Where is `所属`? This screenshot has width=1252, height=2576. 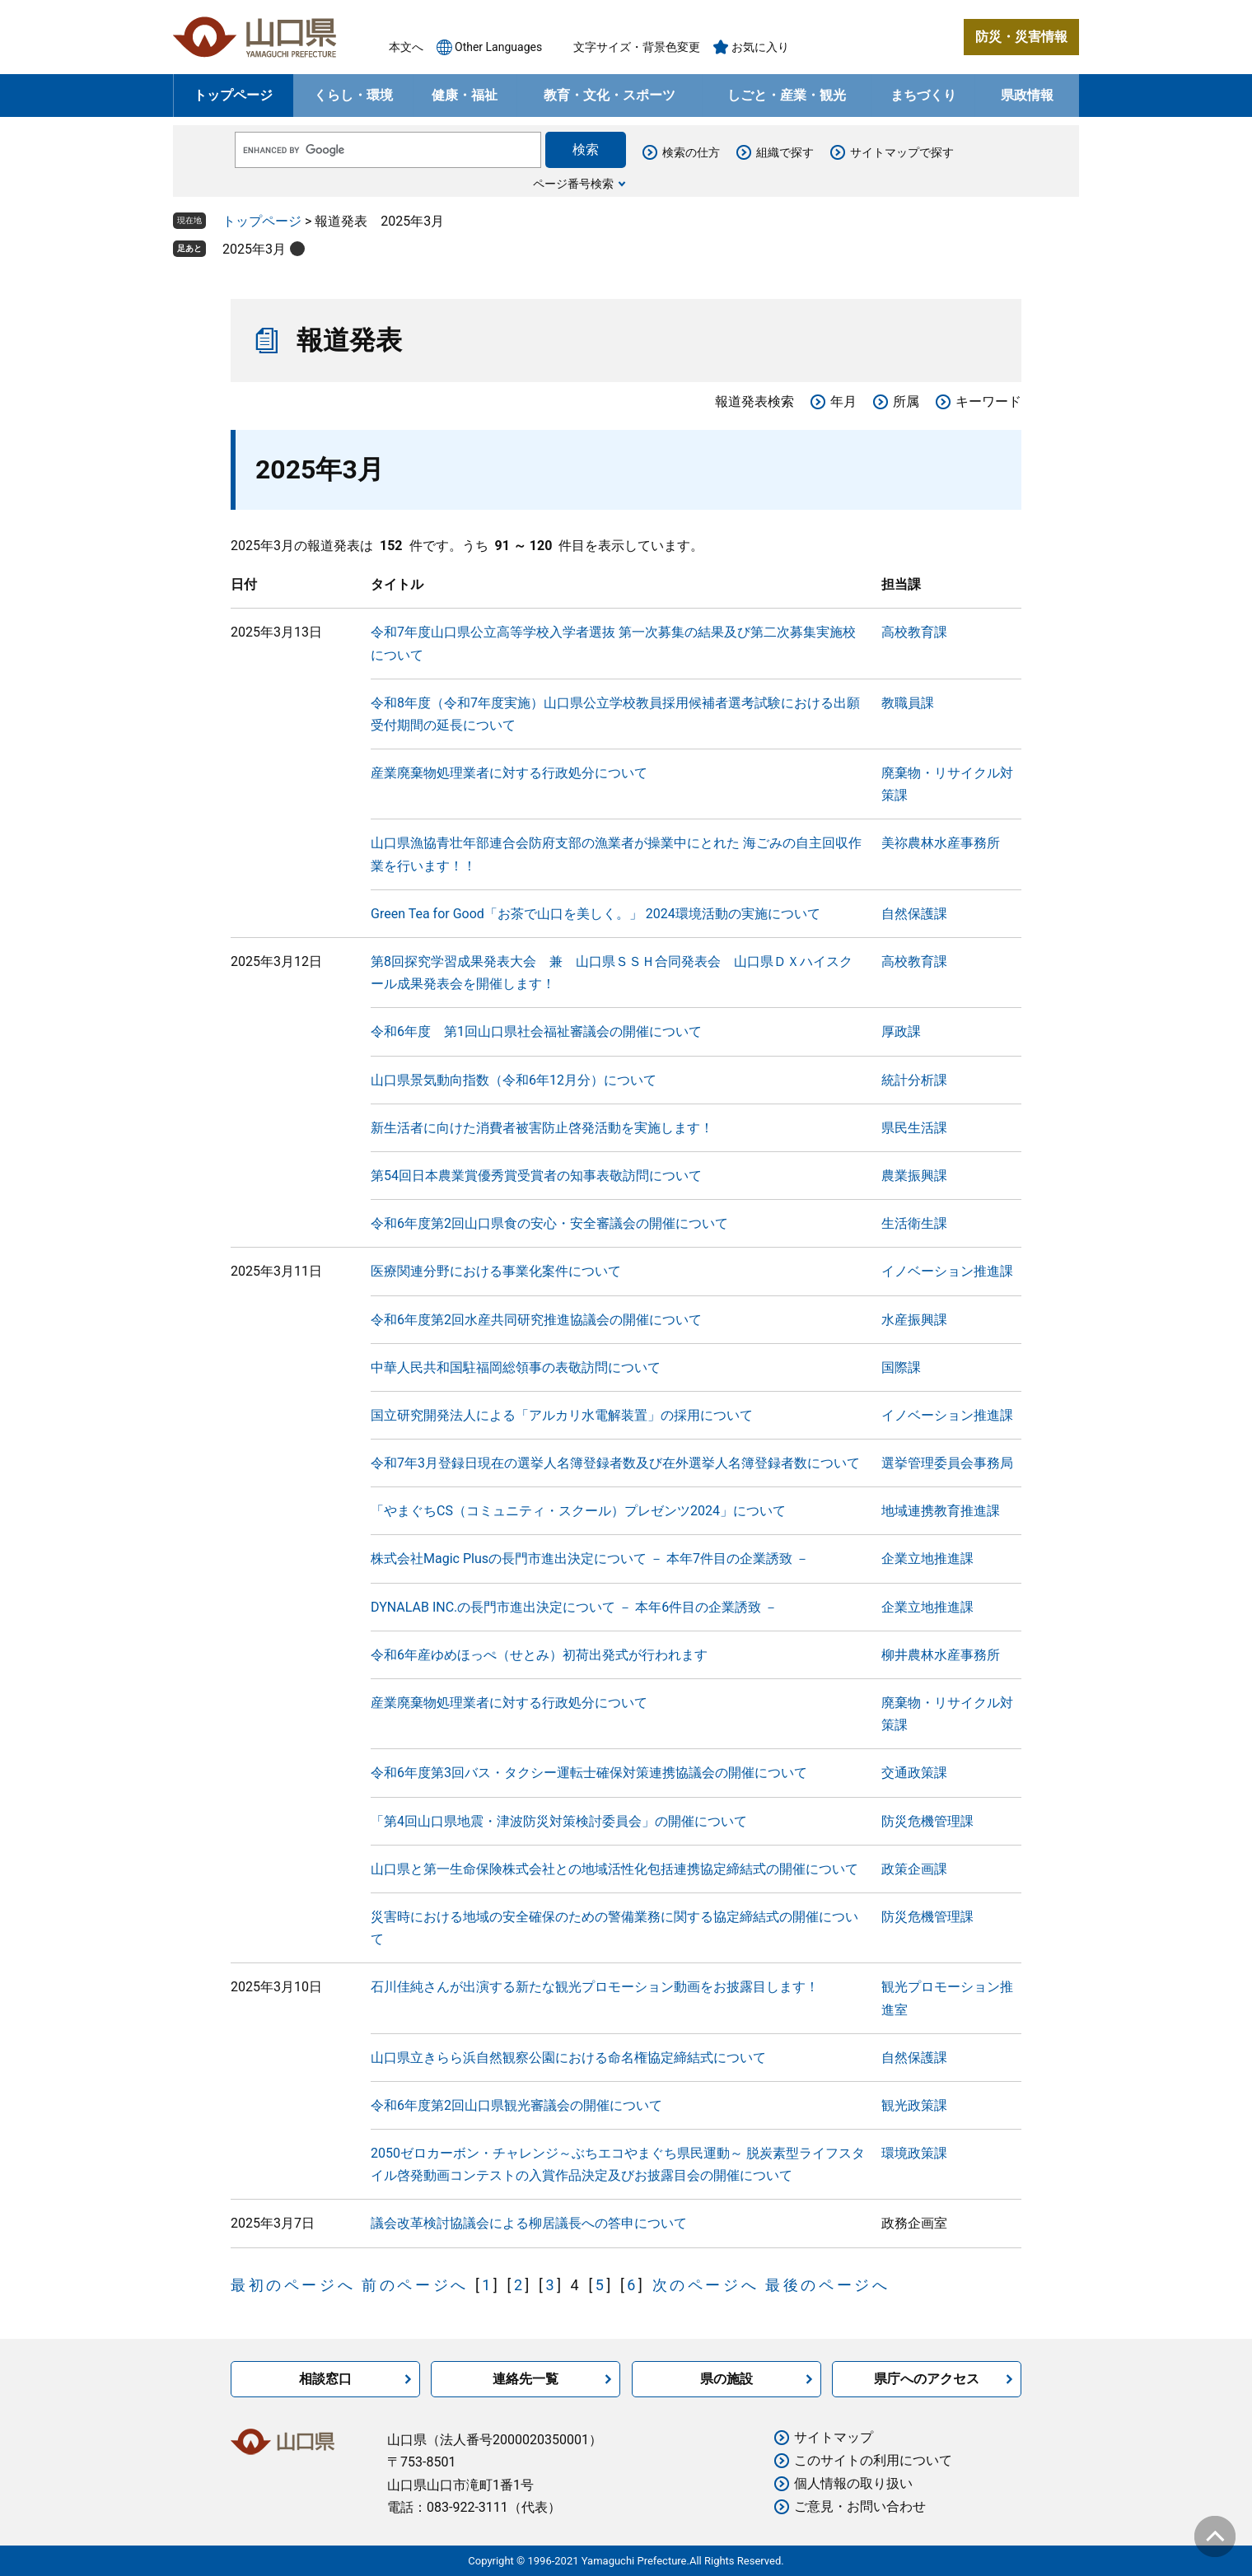 所属 is located at coordinates (906, 401).